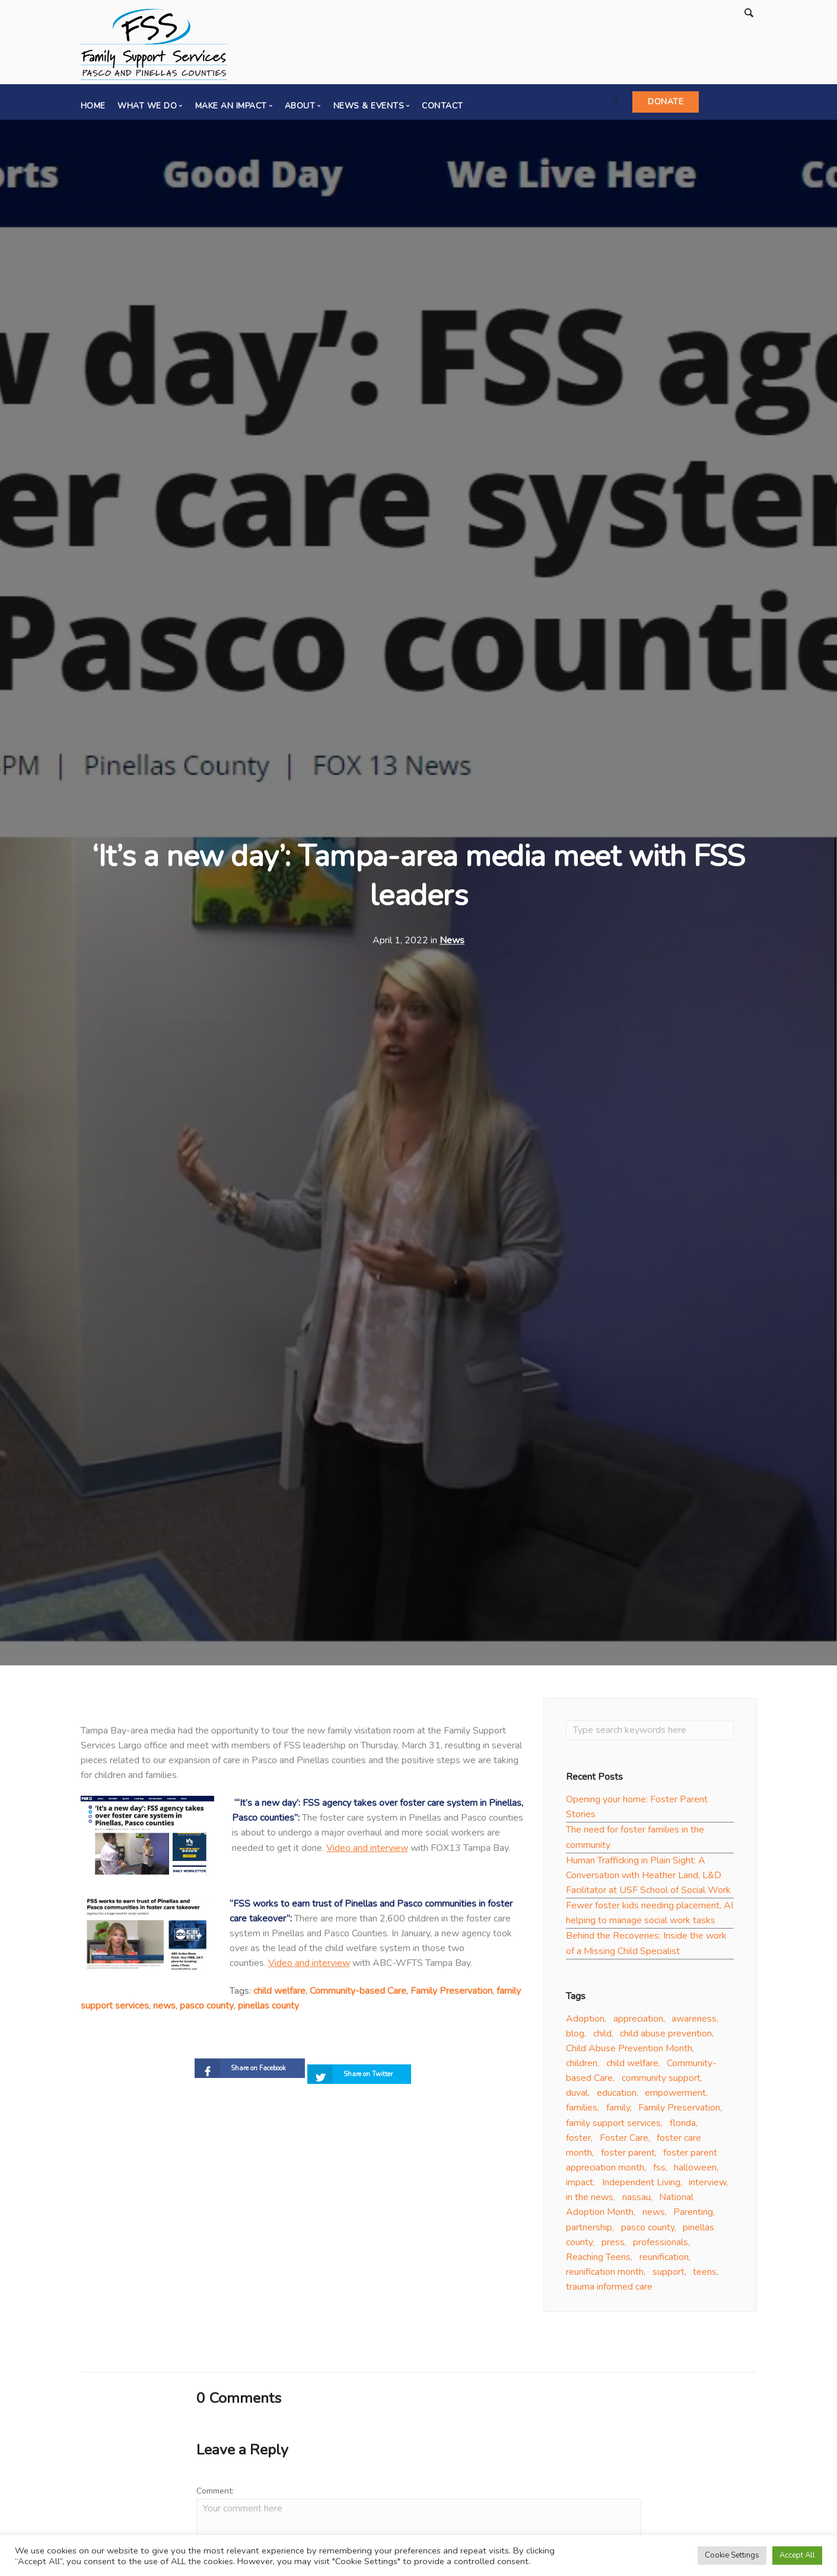  Describe the element at coordinates (581, 2111) in the screenshot. I see `families [families (13 items)]` at that location.